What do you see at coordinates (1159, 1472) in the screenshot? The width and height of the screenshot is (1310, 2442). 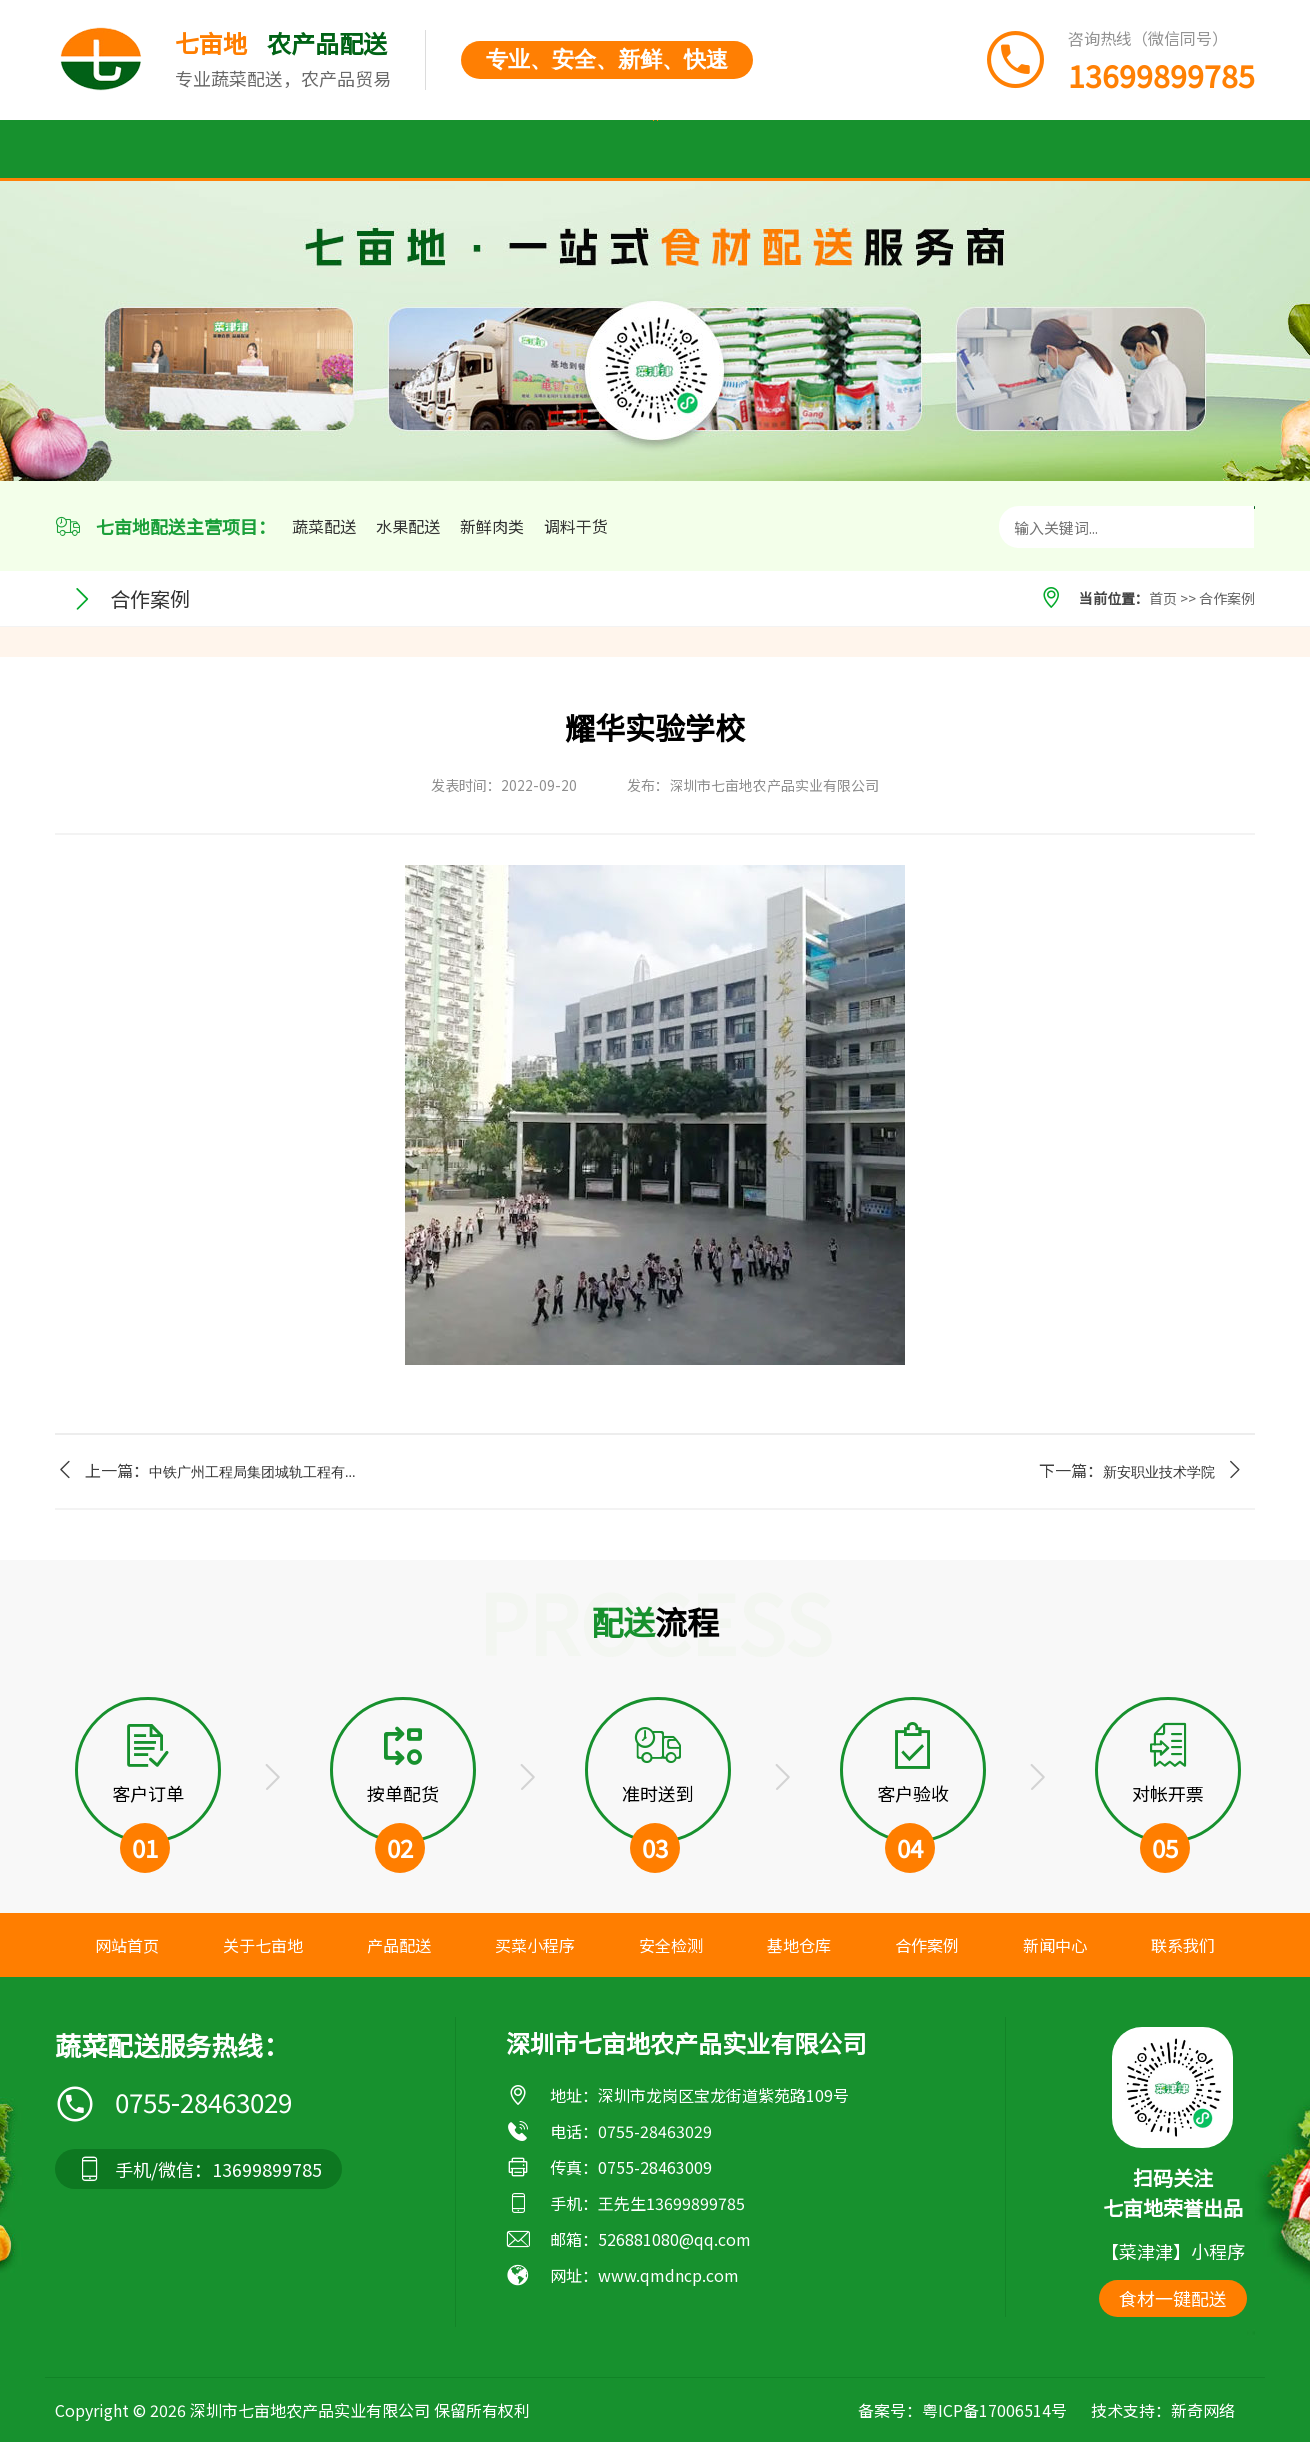 I see `新安职业技术学院` at bounding box center [1159, 1472].